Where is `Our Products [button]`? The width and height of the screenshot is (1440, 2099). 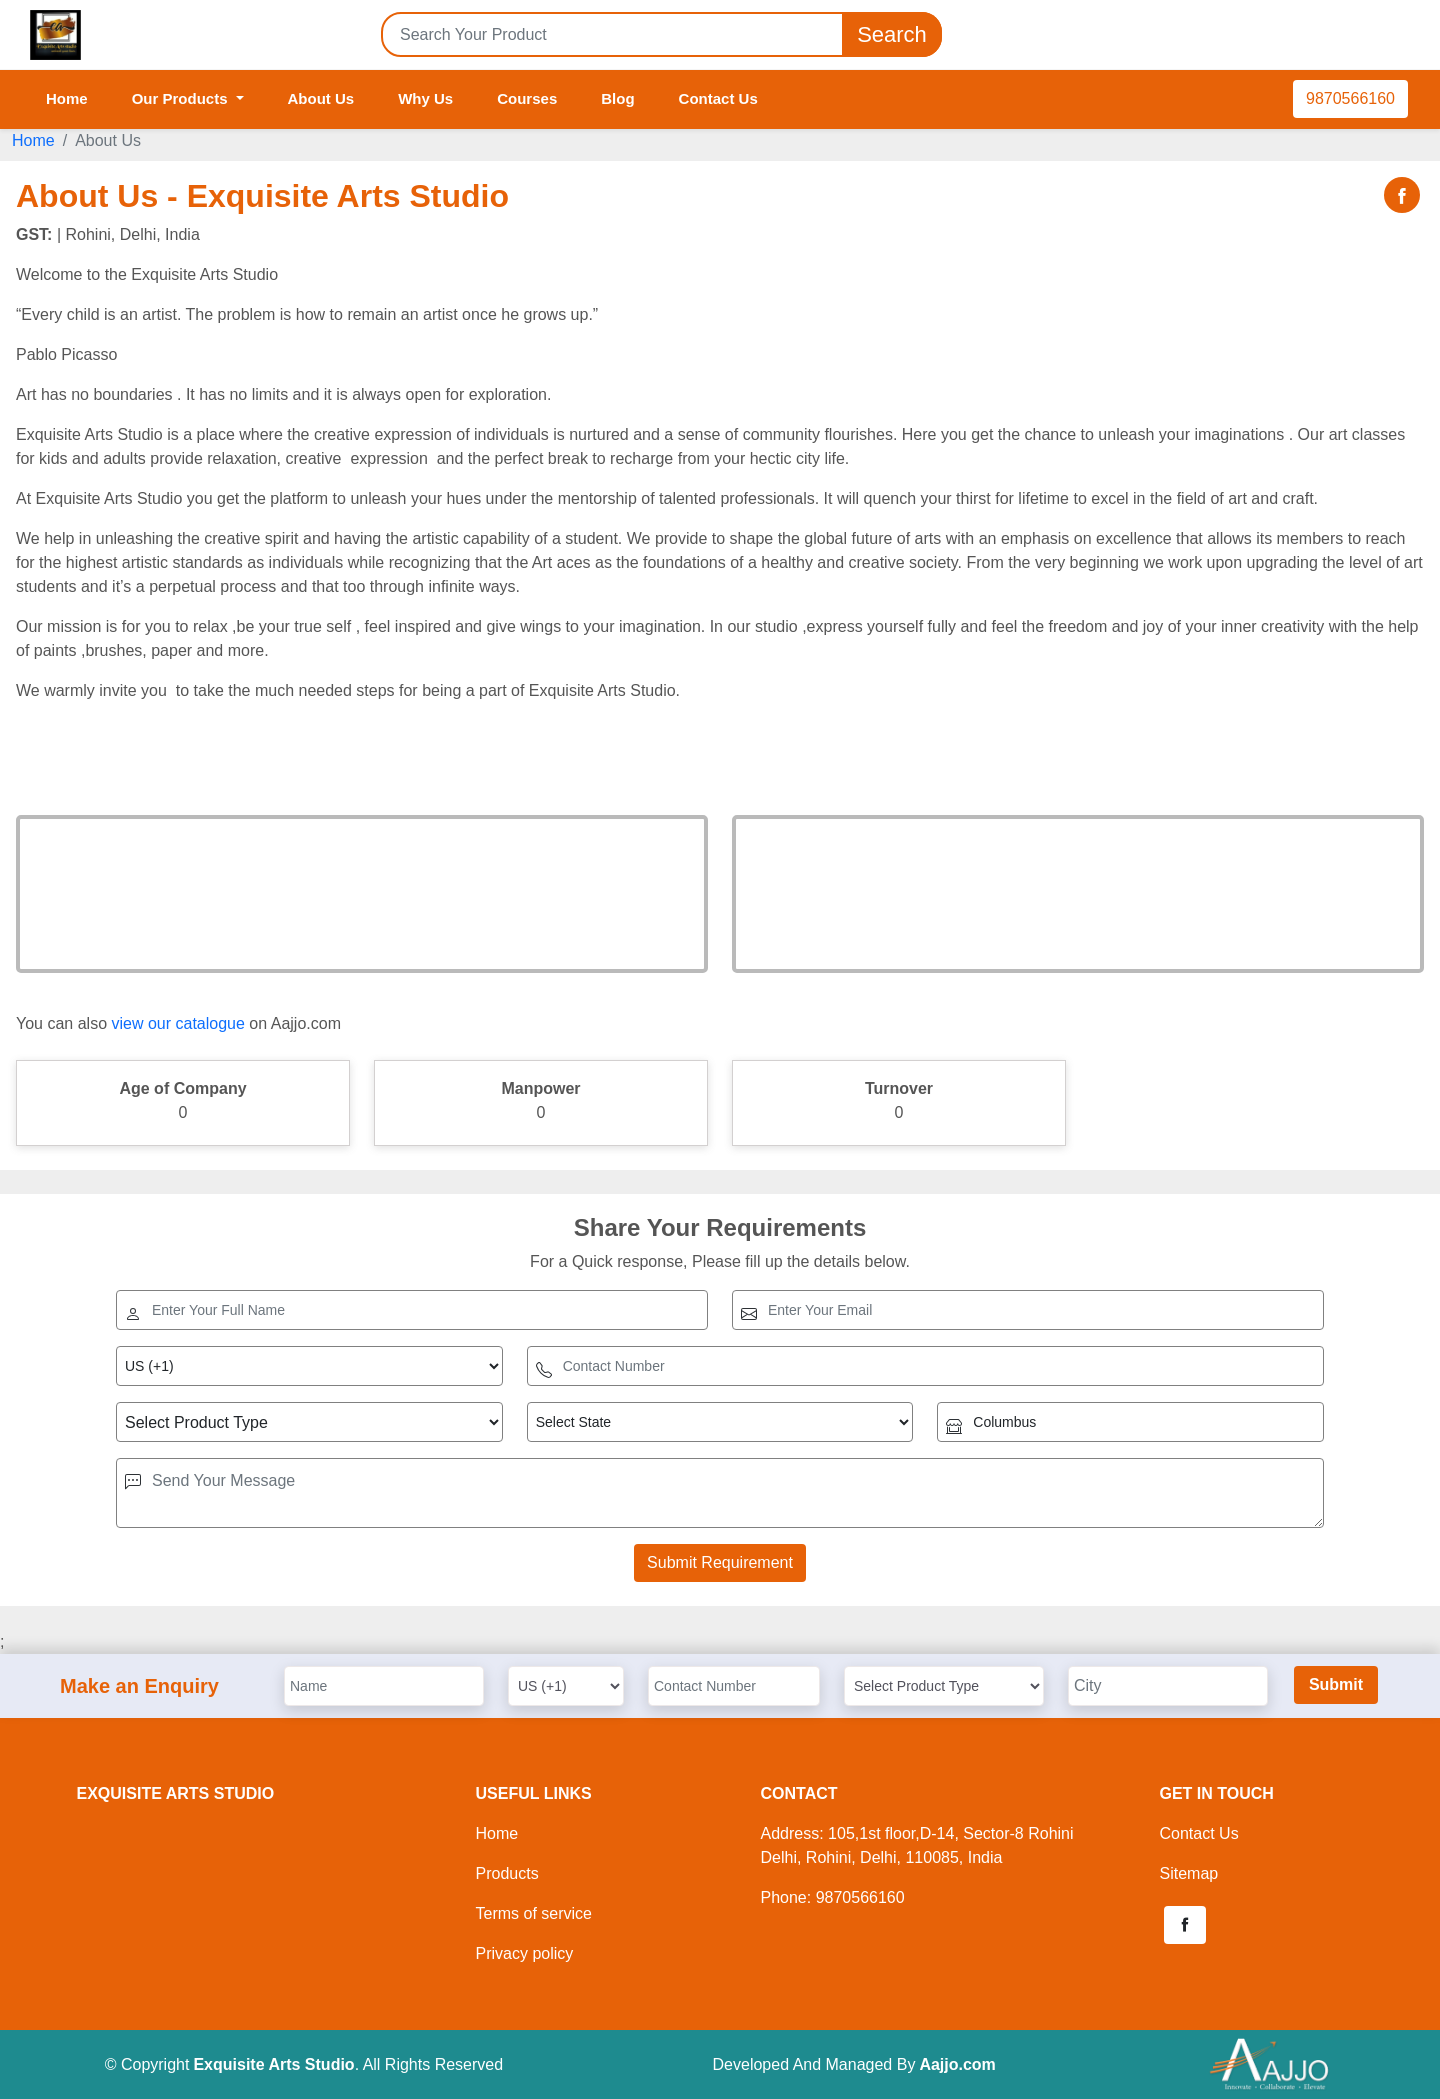
Our Products [button] is located at coordinates (182, 98).